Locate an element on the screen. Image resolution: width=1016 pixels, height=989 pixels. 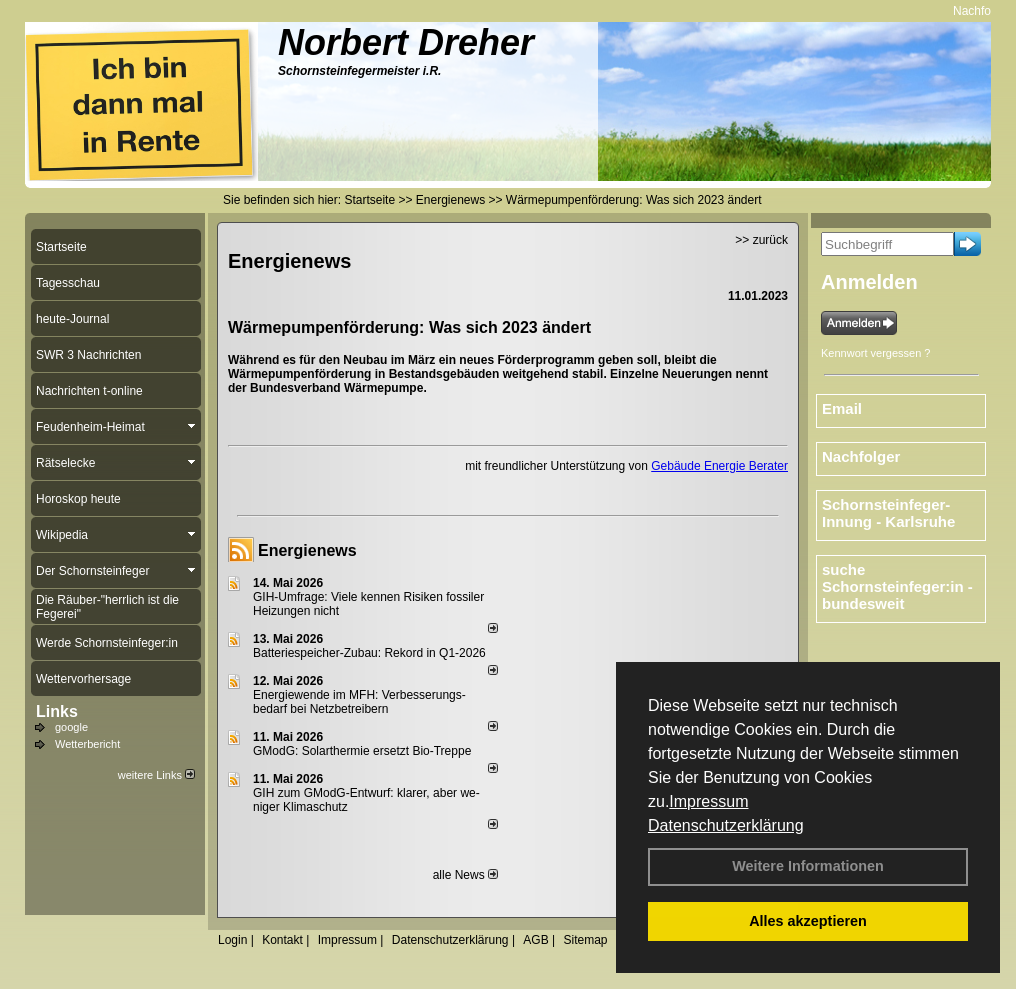
Kontakt is located at coordinates (282, 940).